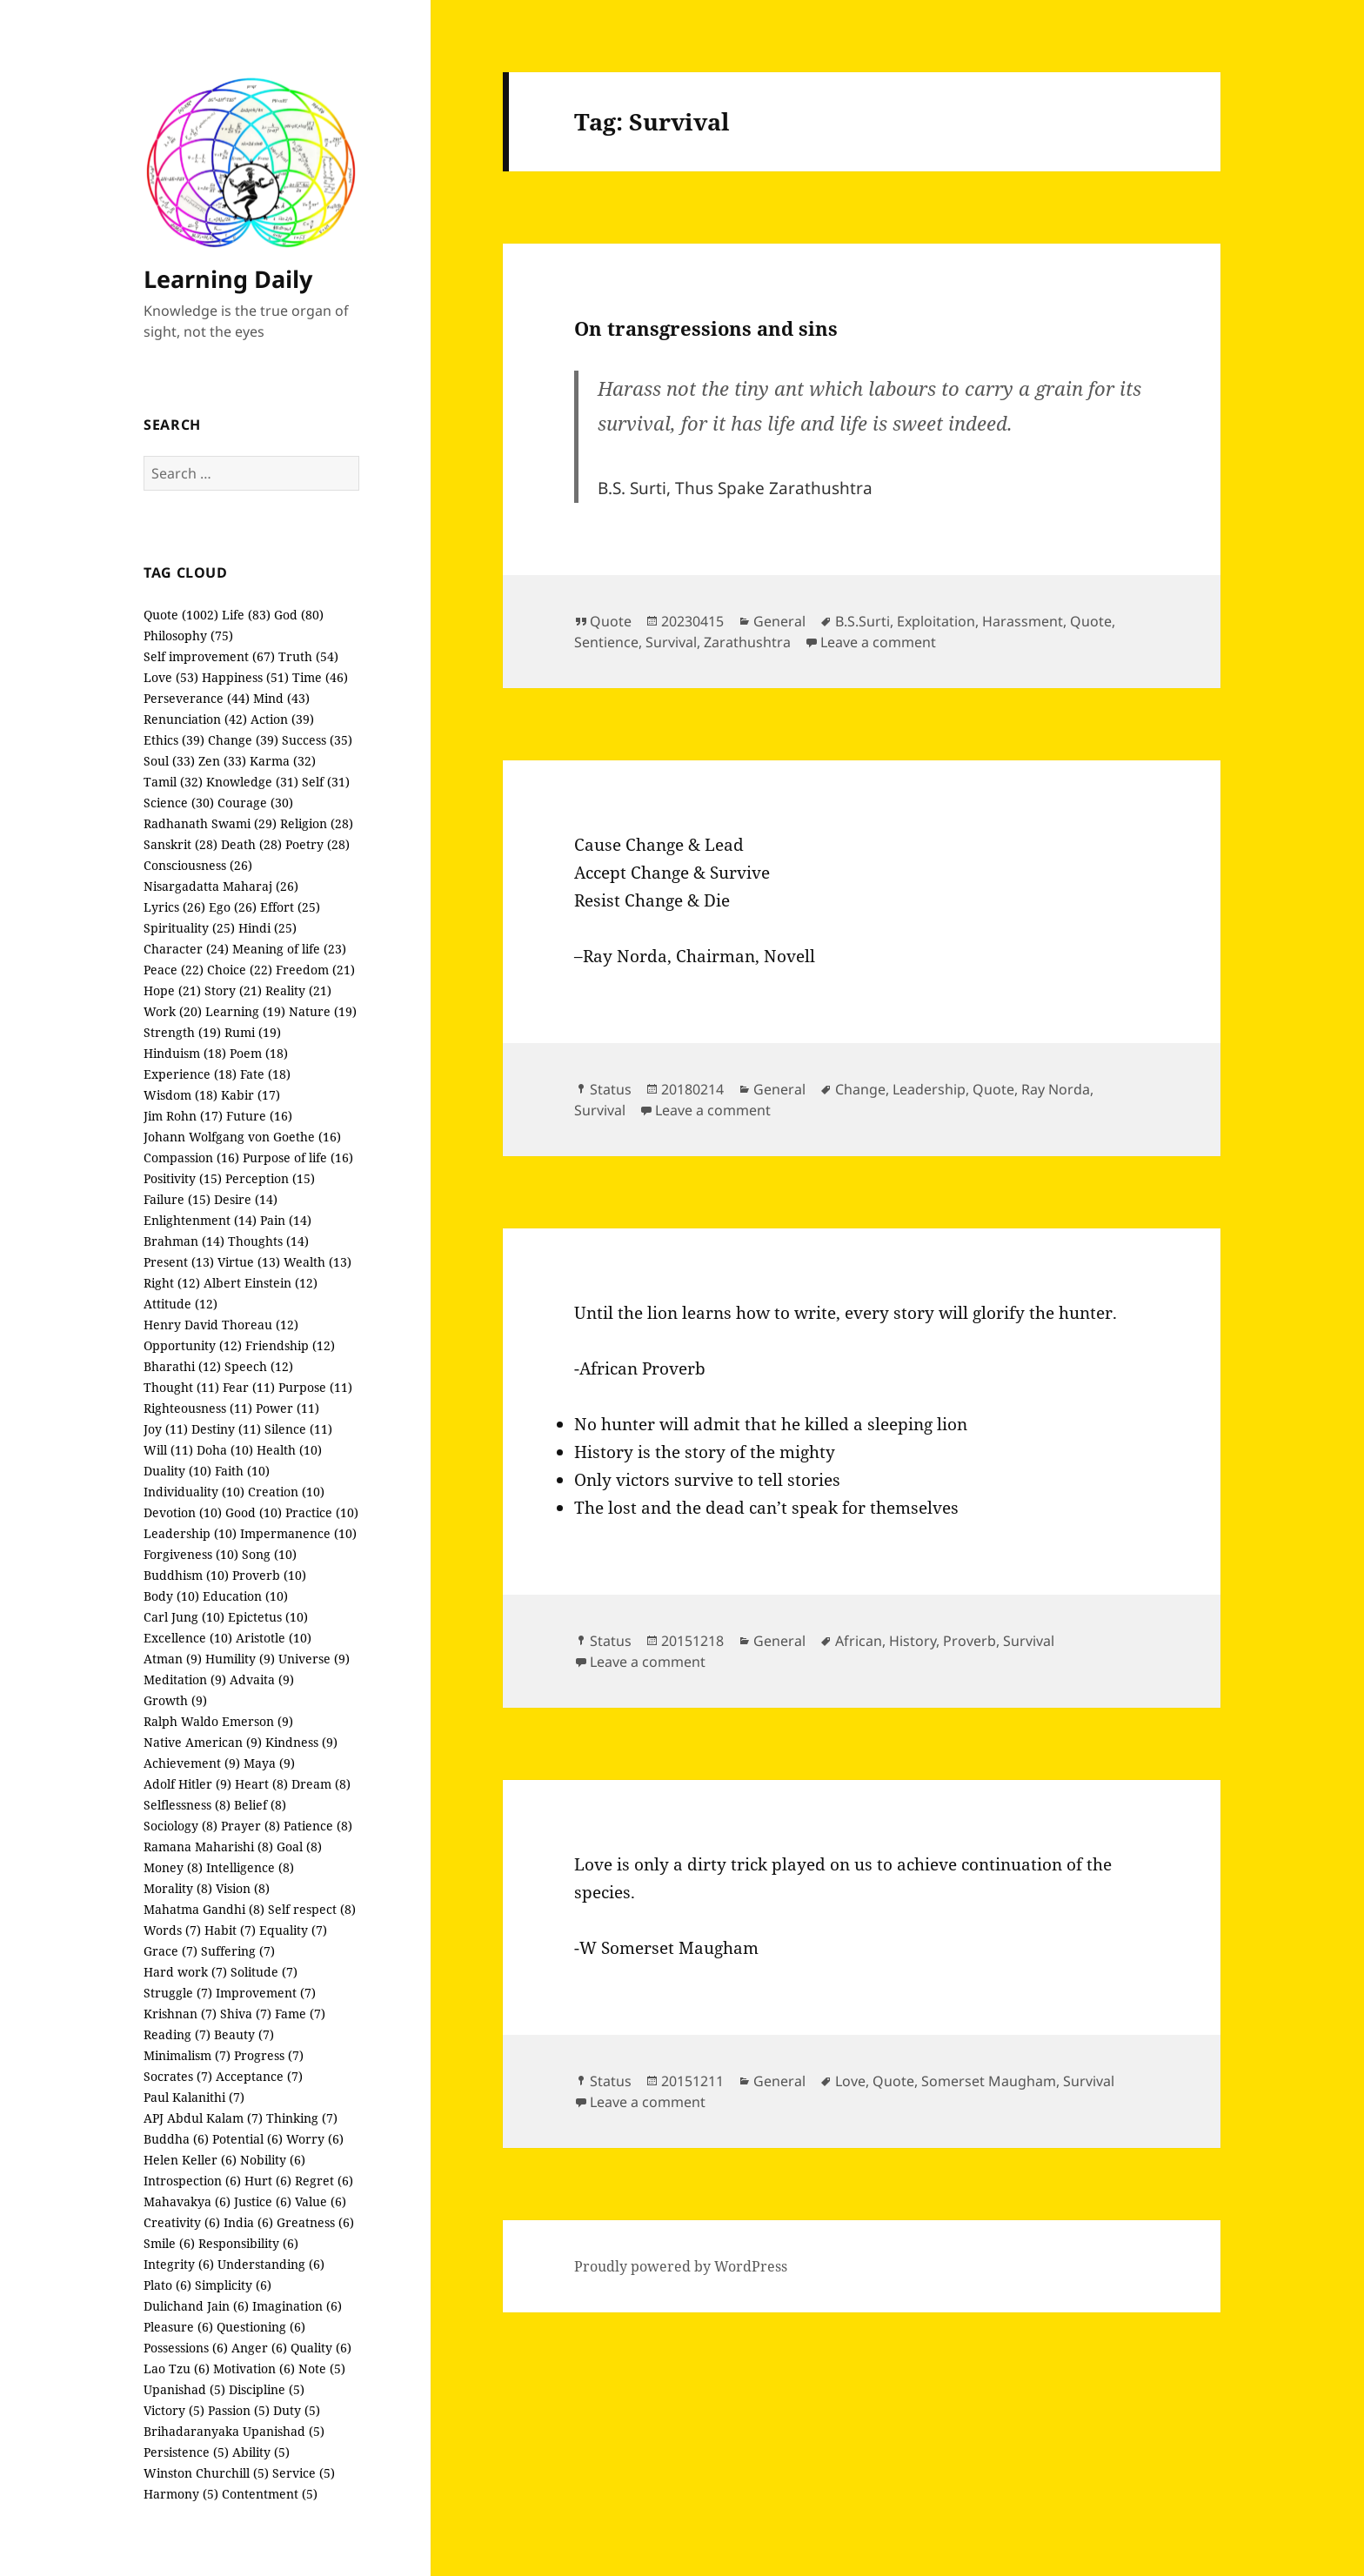  What do you see at coordinates (179, 802) in the screenshot?
I see `Science (30)` at bounding box center [179, 802].